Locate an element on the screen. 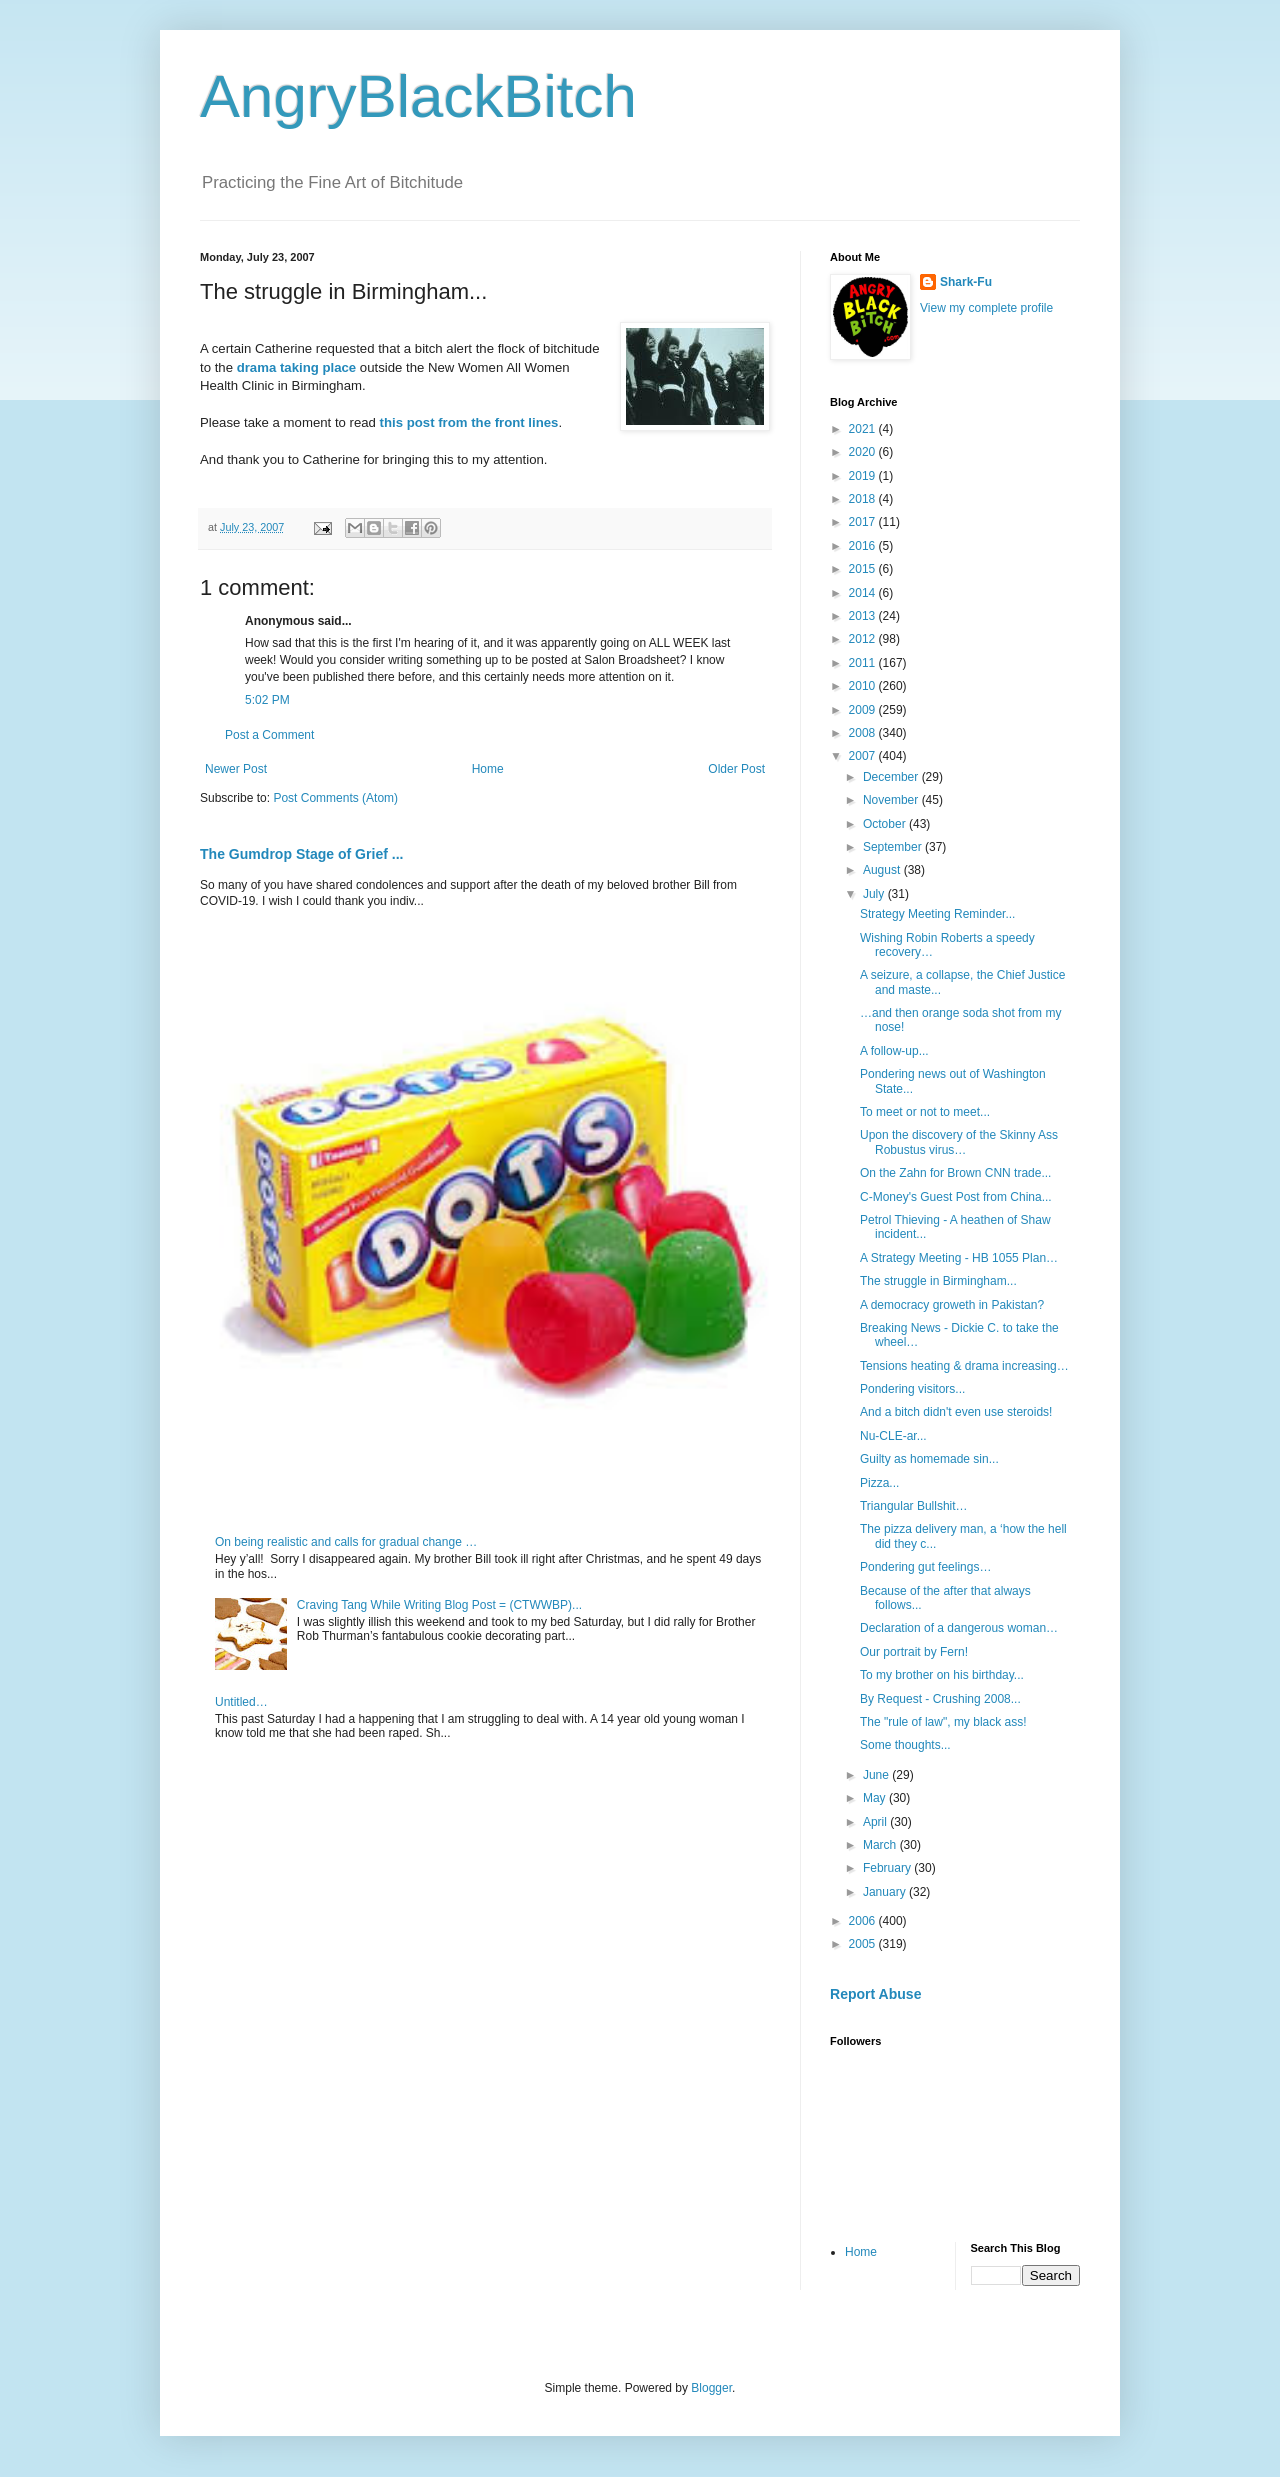  View my complete profile is located at coordinates (986, 308).